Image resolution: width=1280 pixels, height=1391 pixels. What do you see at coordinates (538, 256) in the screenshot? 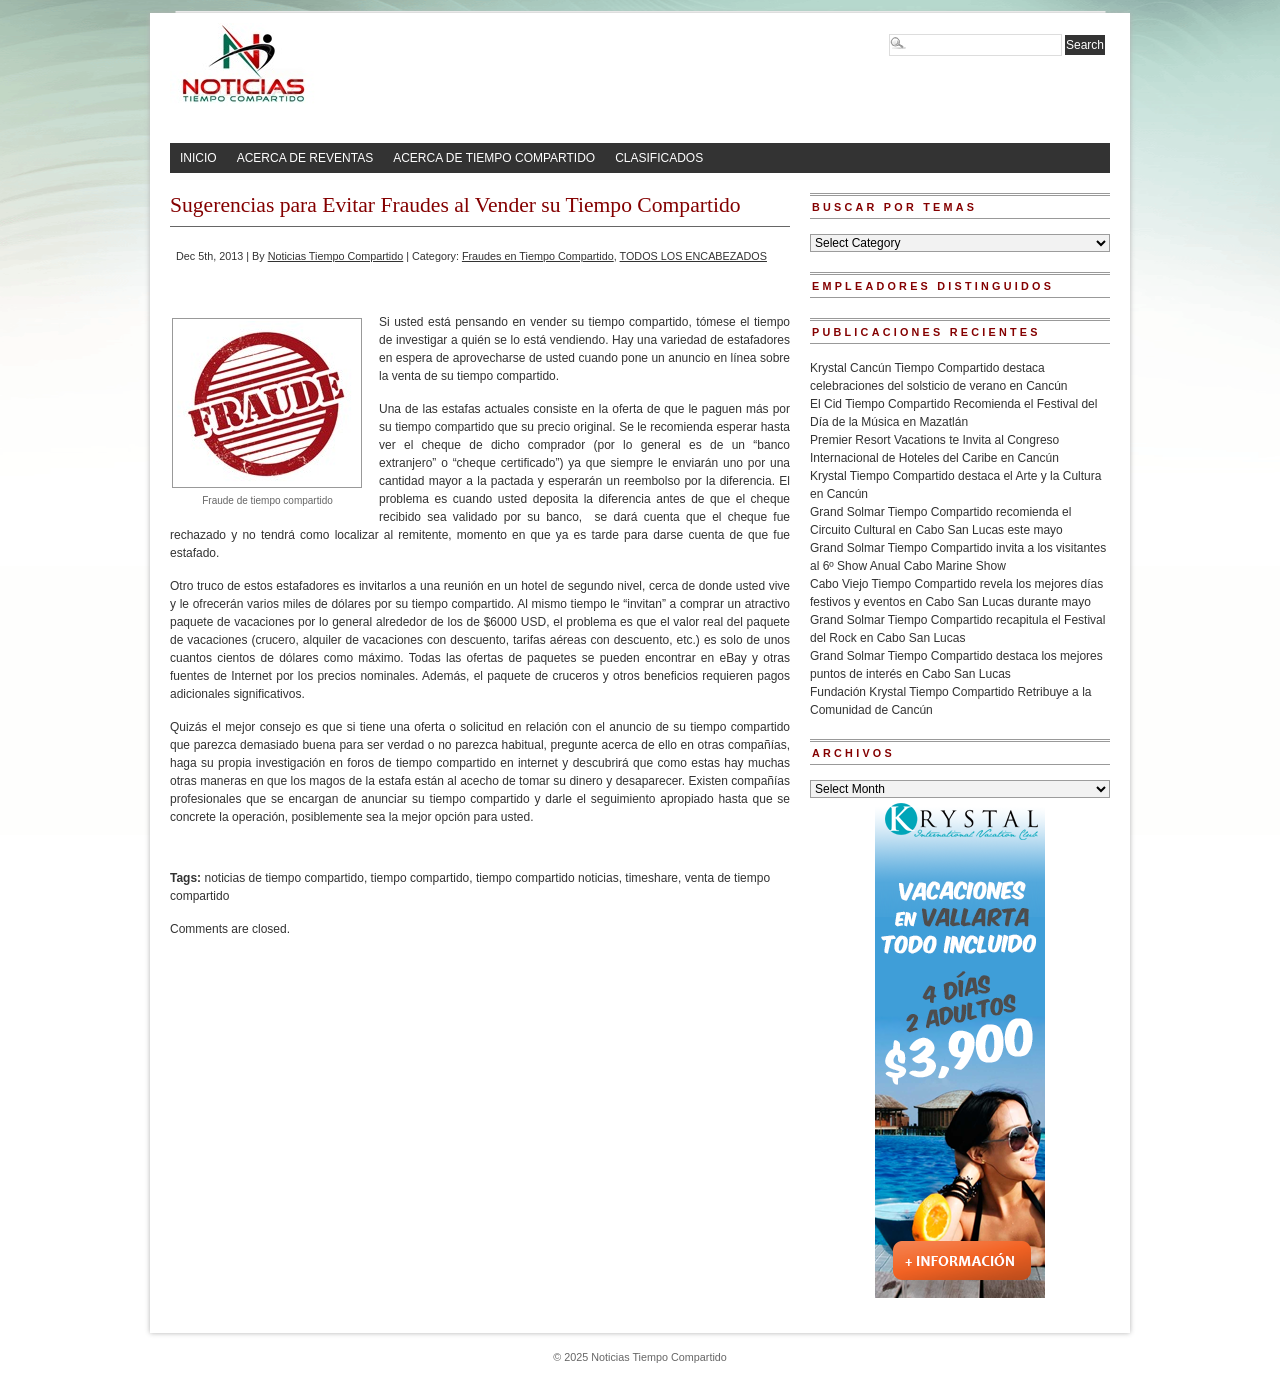
I see `Fraudes en Tiempo Compartido` at bounding box center [538, 256].